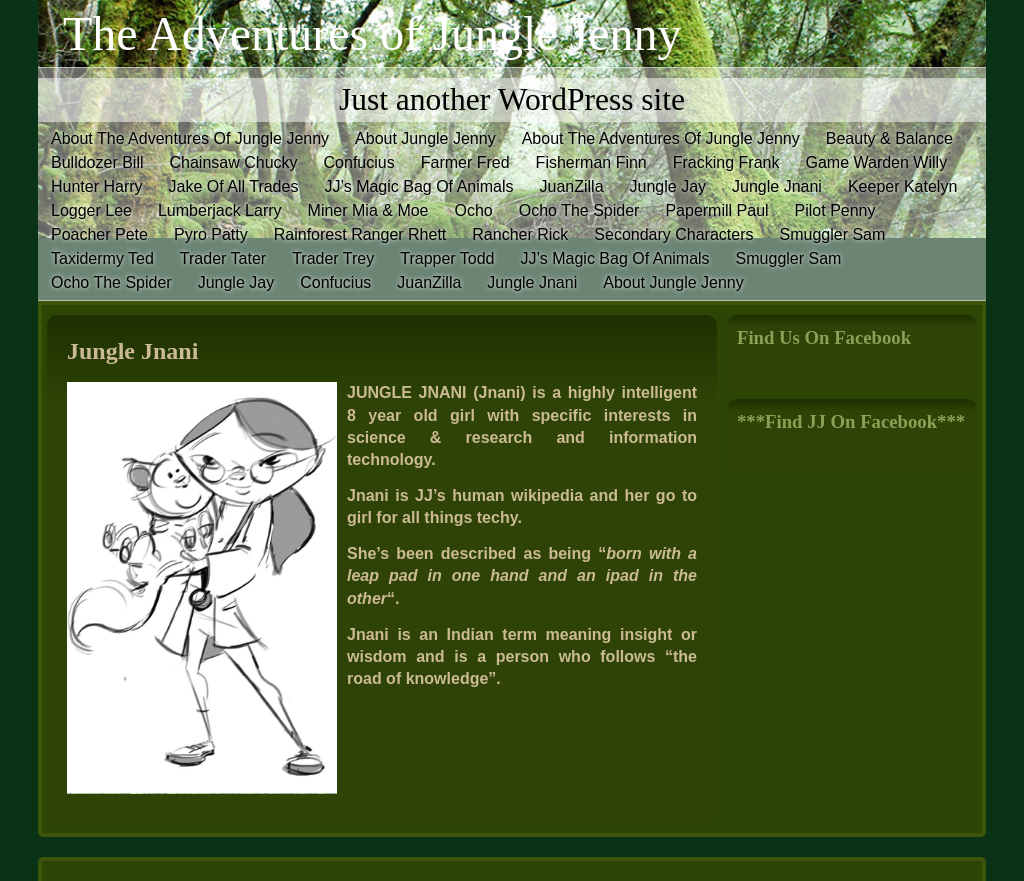  Describe the element at coordinates (889, 138) in the screenshot. I see `Beauty & Balance` at that location.